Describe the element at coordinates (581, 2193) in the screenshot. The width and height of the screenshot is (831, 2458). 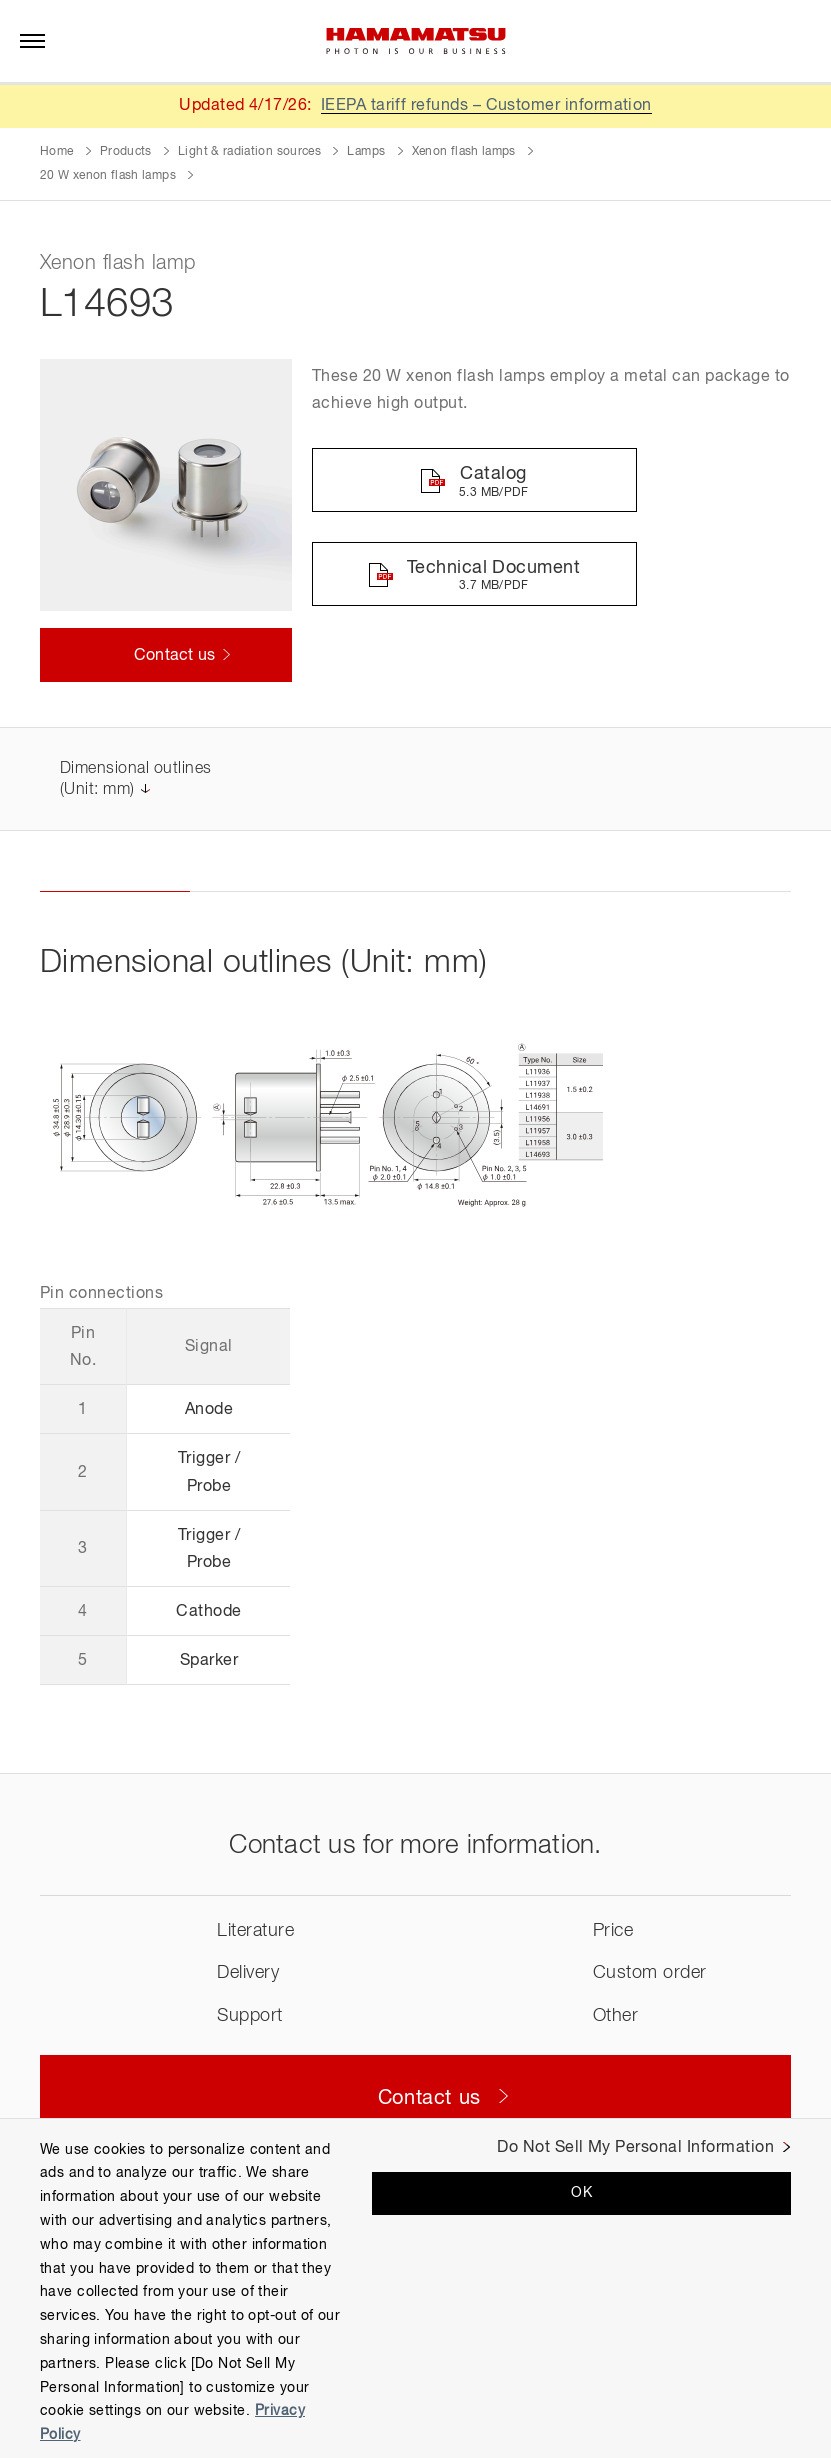
I see `OK` at that location.